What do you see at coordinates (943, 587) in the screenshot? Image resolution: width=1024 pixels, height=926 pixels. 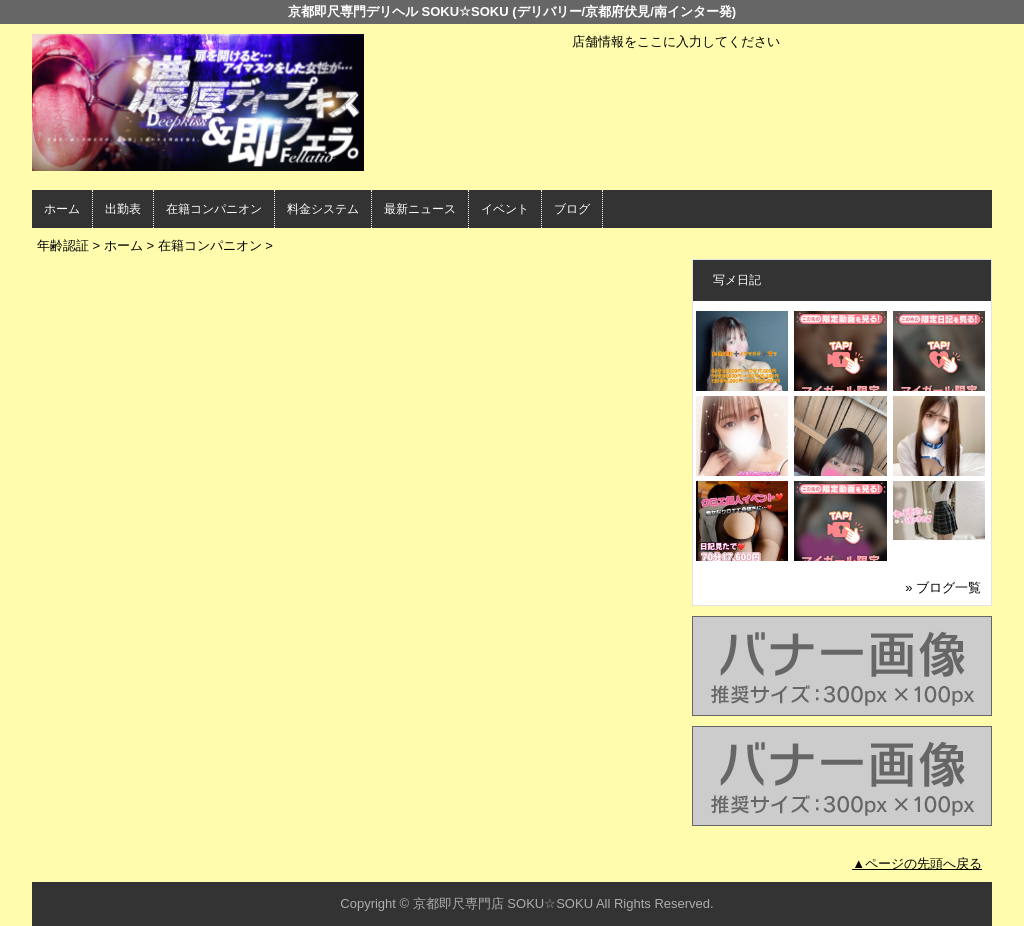 I see `» ブログ一覧` at bounding box center [943, 587].